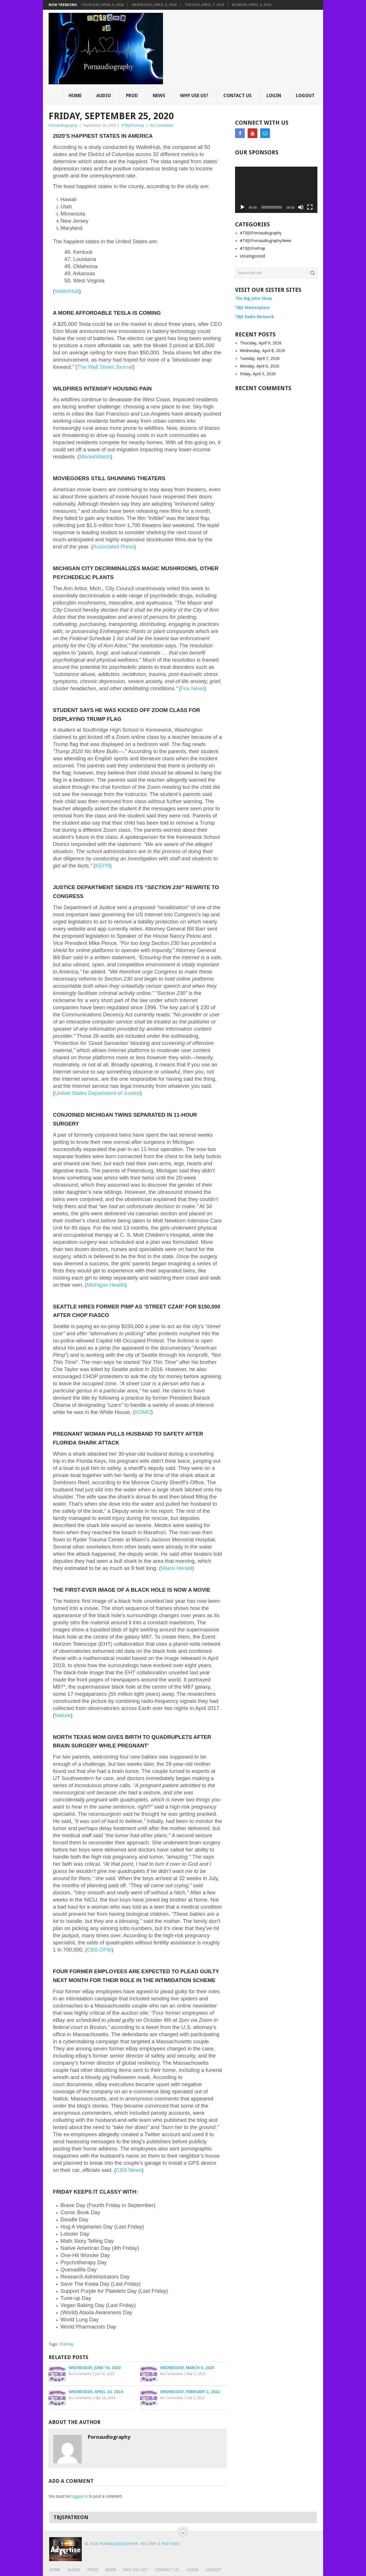 The height and width of the screenshot is (2576, 366). Describe the element at coordinates (63, 1715) in the screenshot. I see `Nature` at that location.